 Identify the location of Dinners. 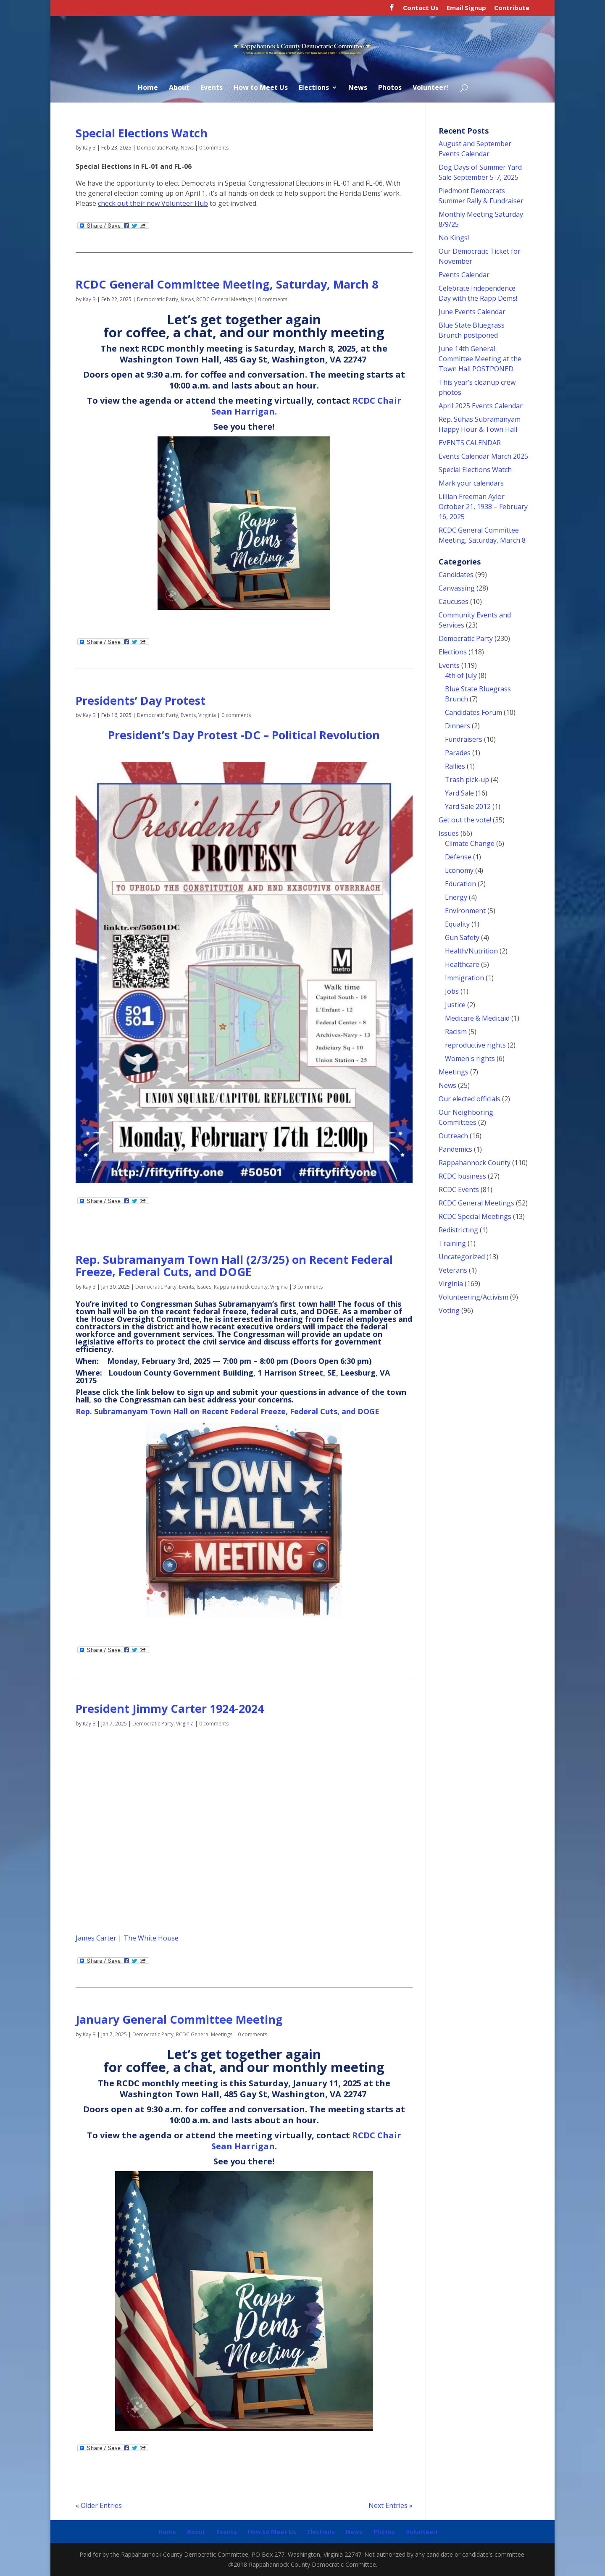
(457, 725).